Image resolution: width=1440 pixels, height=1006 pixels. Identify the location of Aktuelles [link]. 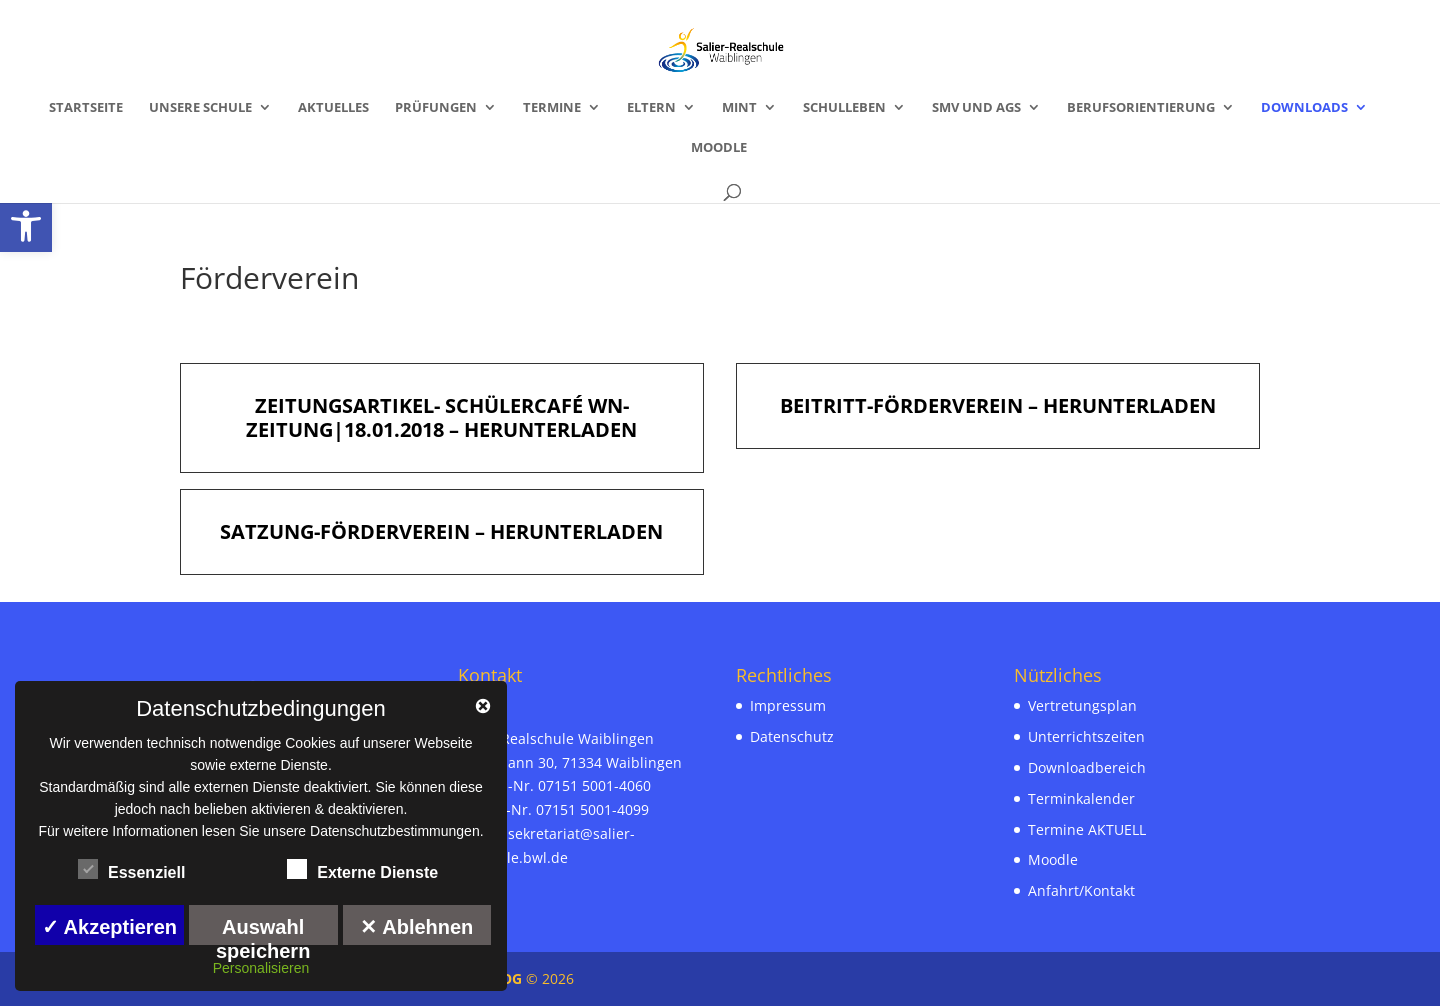
(333, 108).